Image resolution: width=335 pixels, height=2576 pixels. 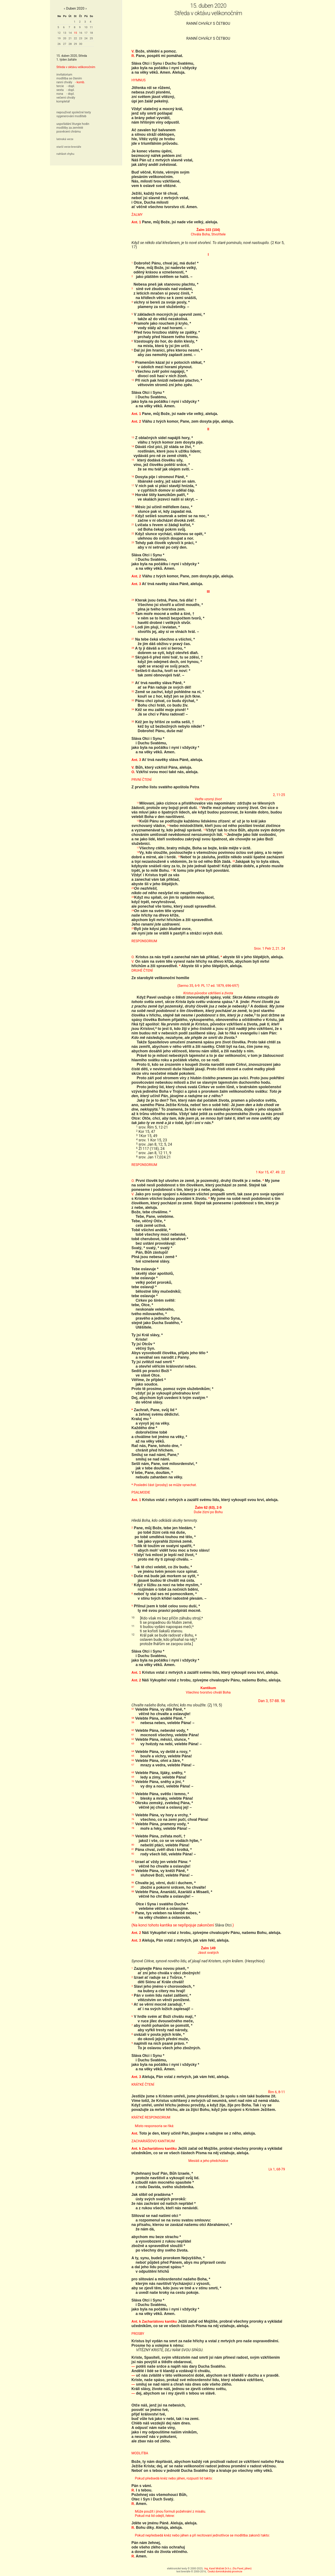 I want to click on kompletář, so click(x=63, y=101).